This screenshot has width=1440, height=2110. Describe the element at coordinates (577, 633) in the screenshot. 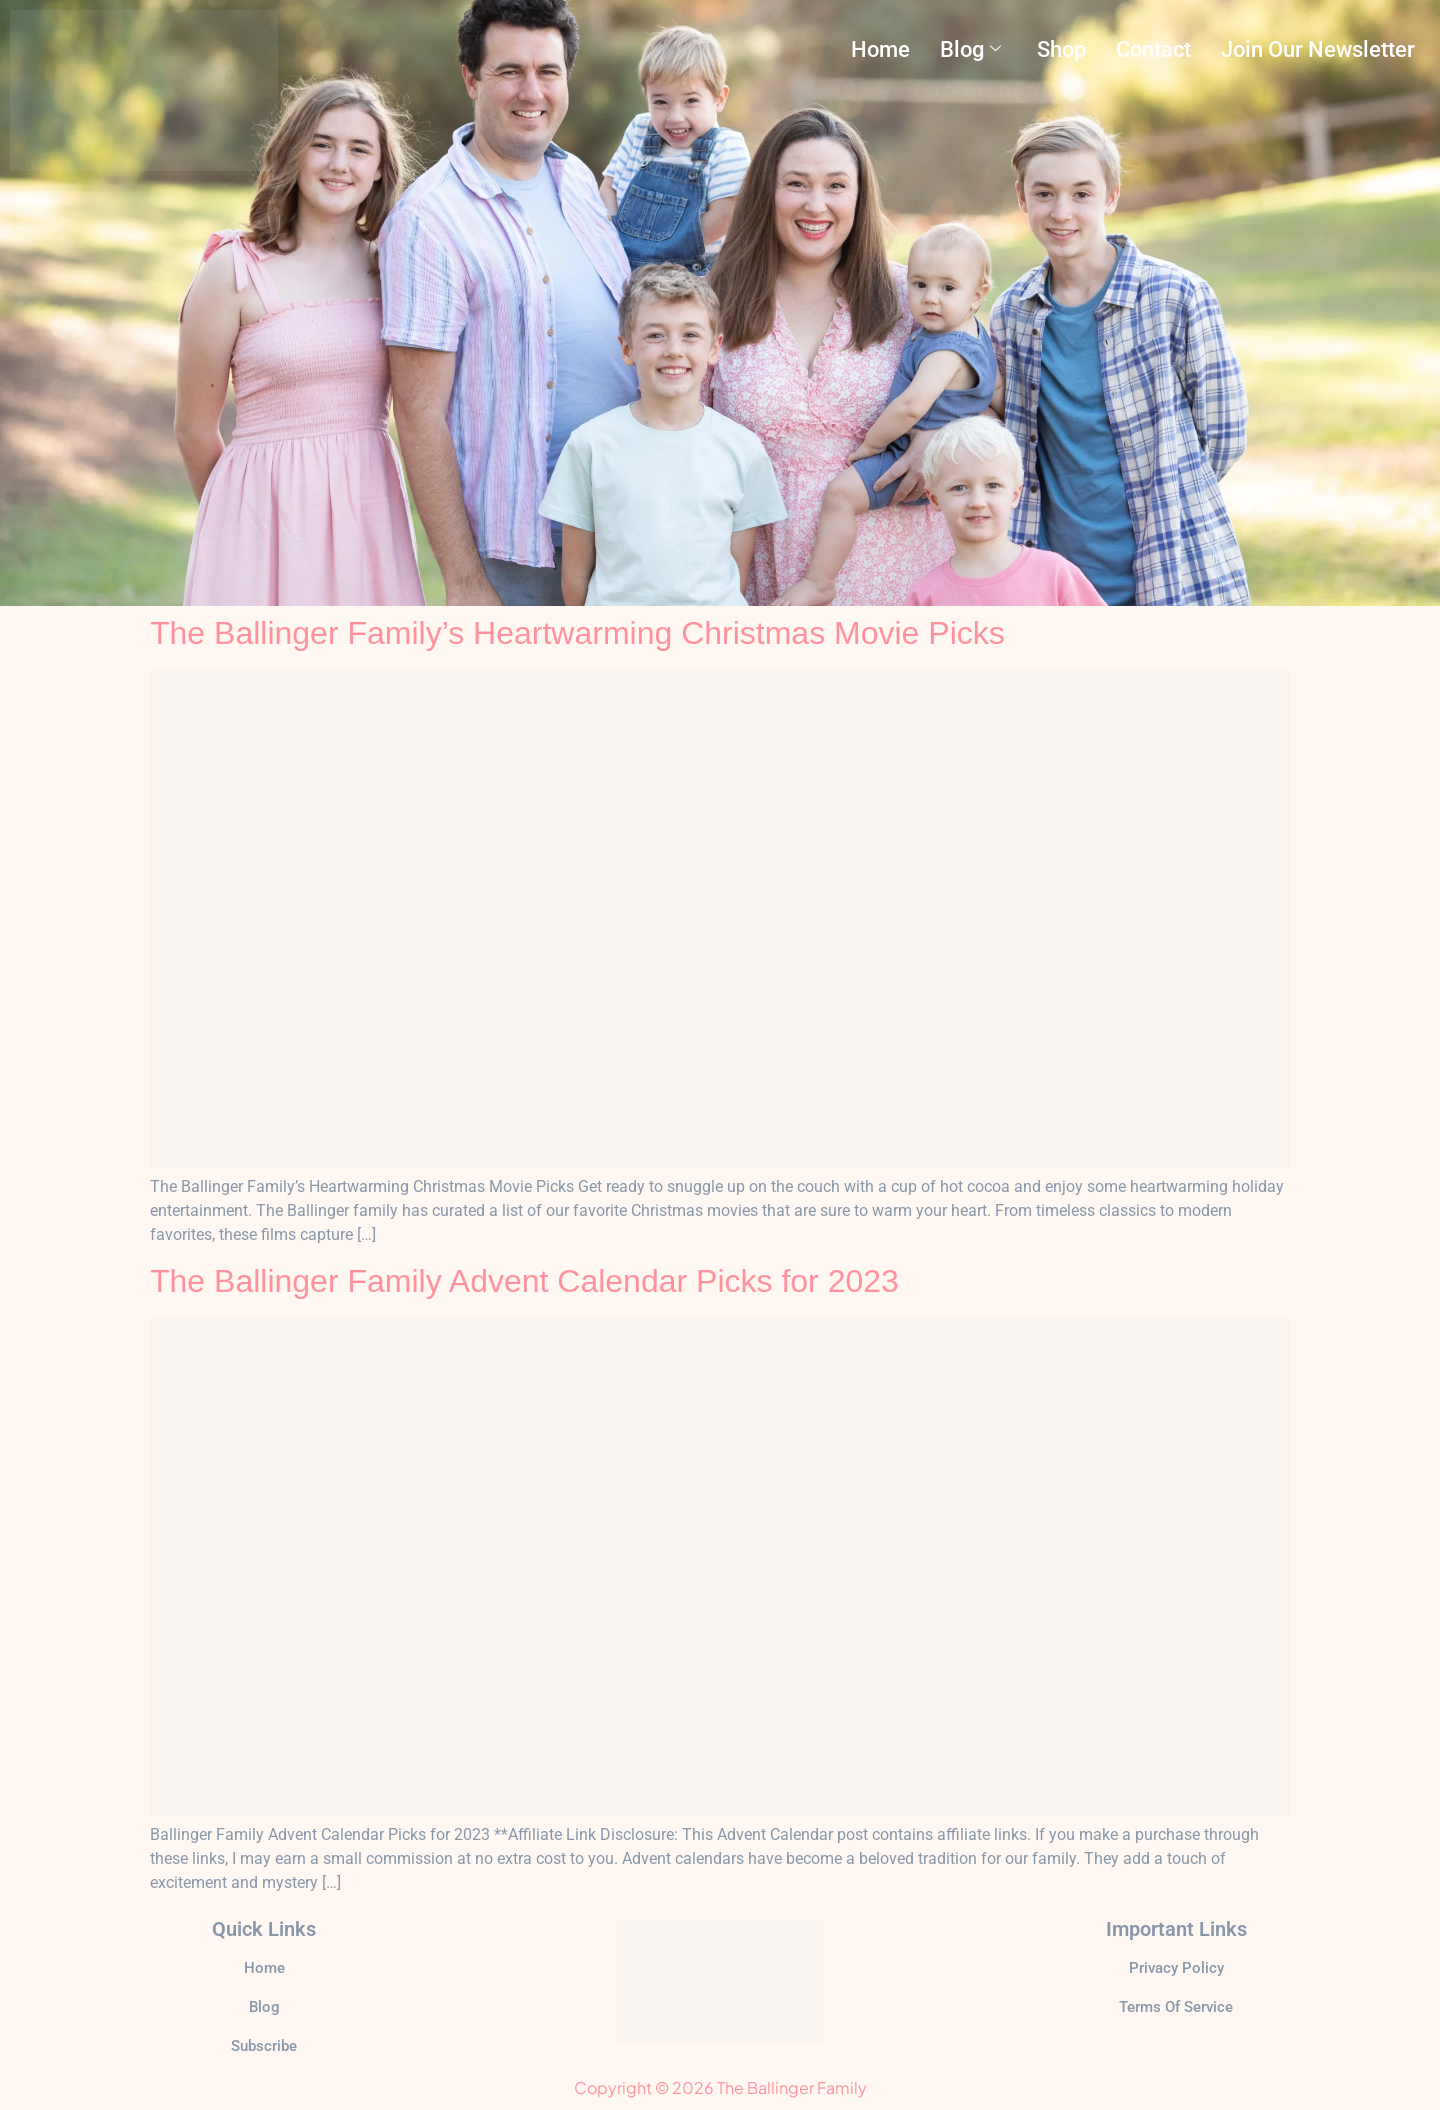

I see `The Ballinger Family’s Heartwarming Christmas Movie Picks` at that location.